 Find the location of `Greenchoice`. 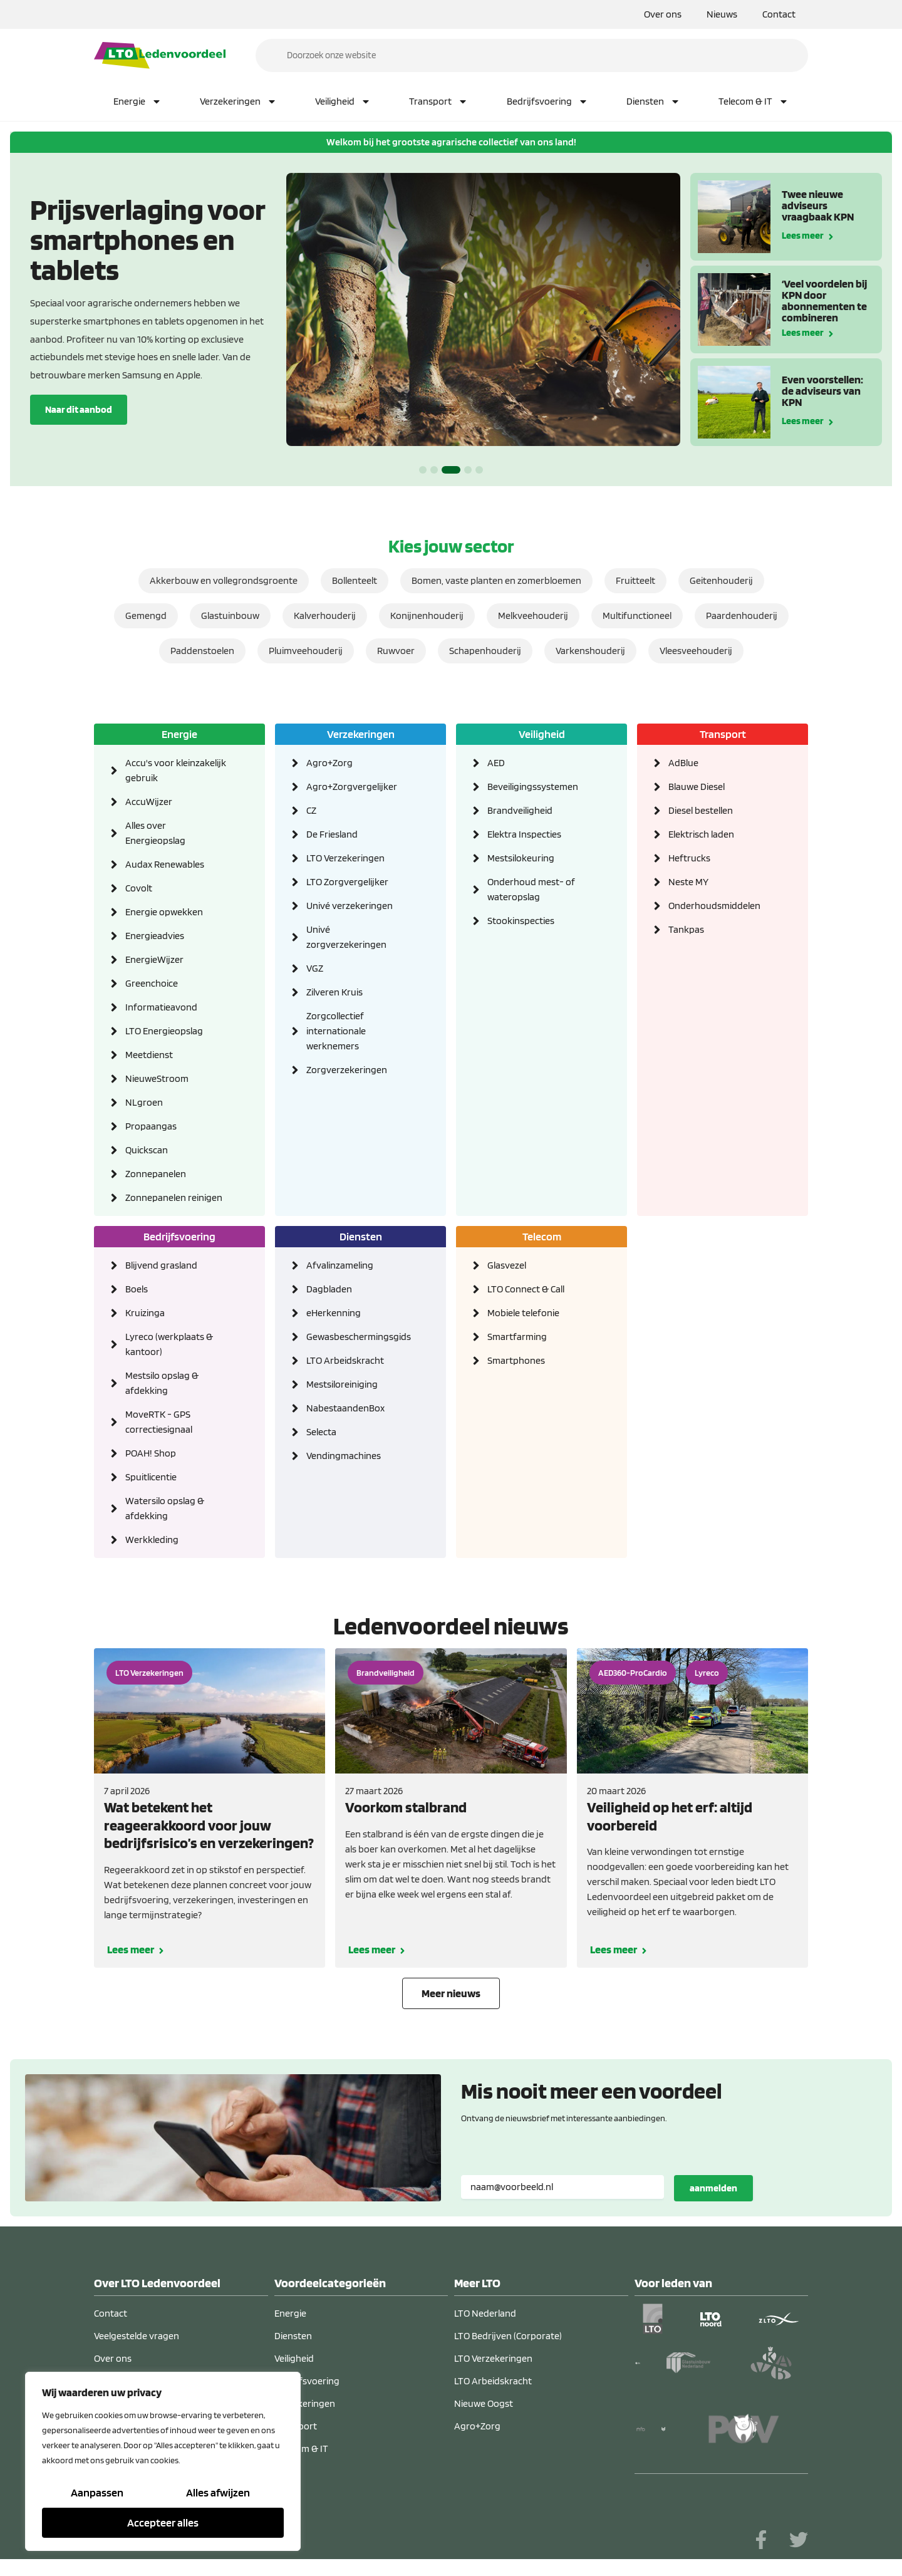

Greenchoice is located at coordinates (151, 983).